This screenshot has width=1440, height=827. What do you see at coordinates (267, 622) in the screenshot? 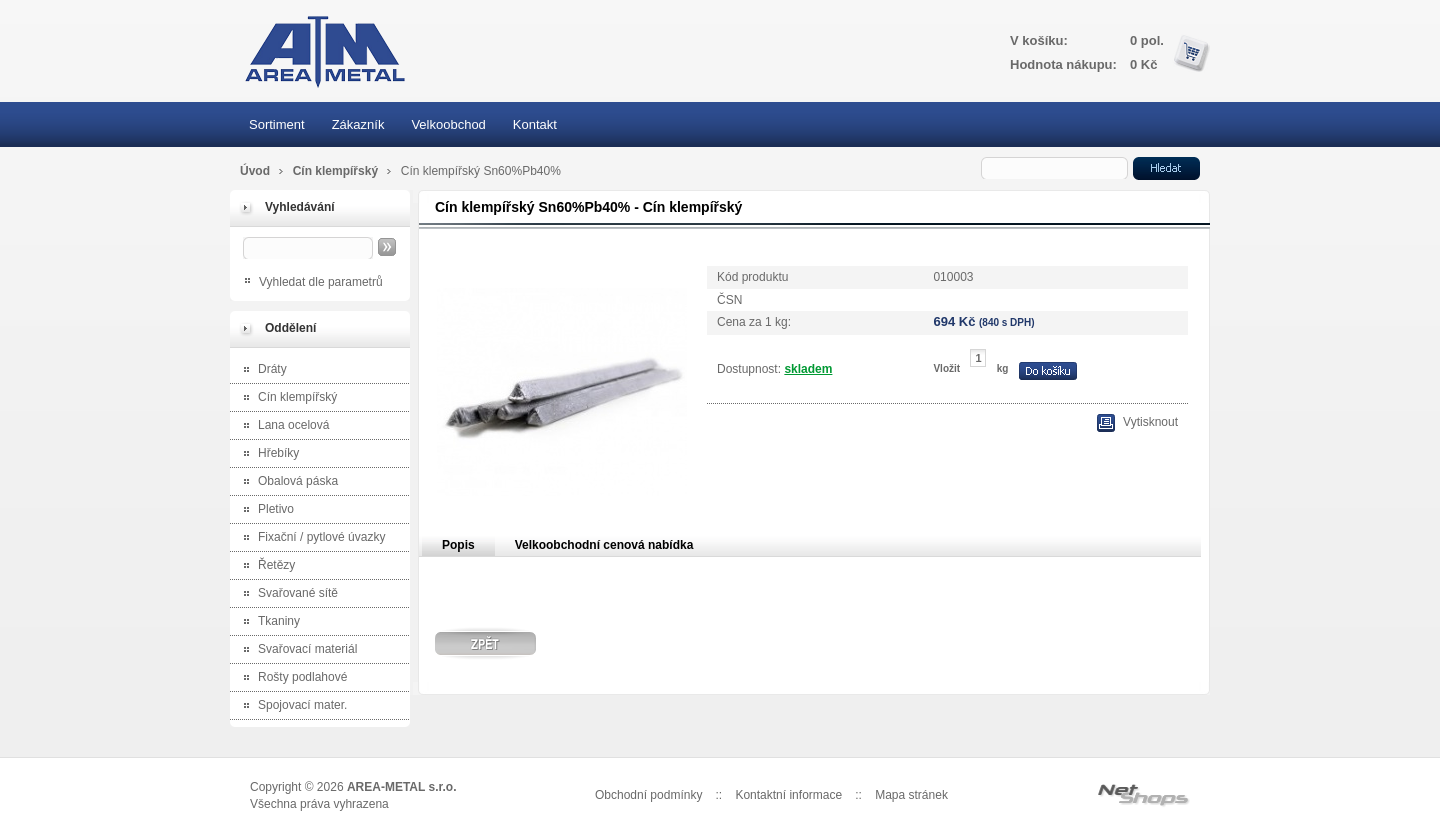
I see `Tkaniny` at bounding box center [267, 622].